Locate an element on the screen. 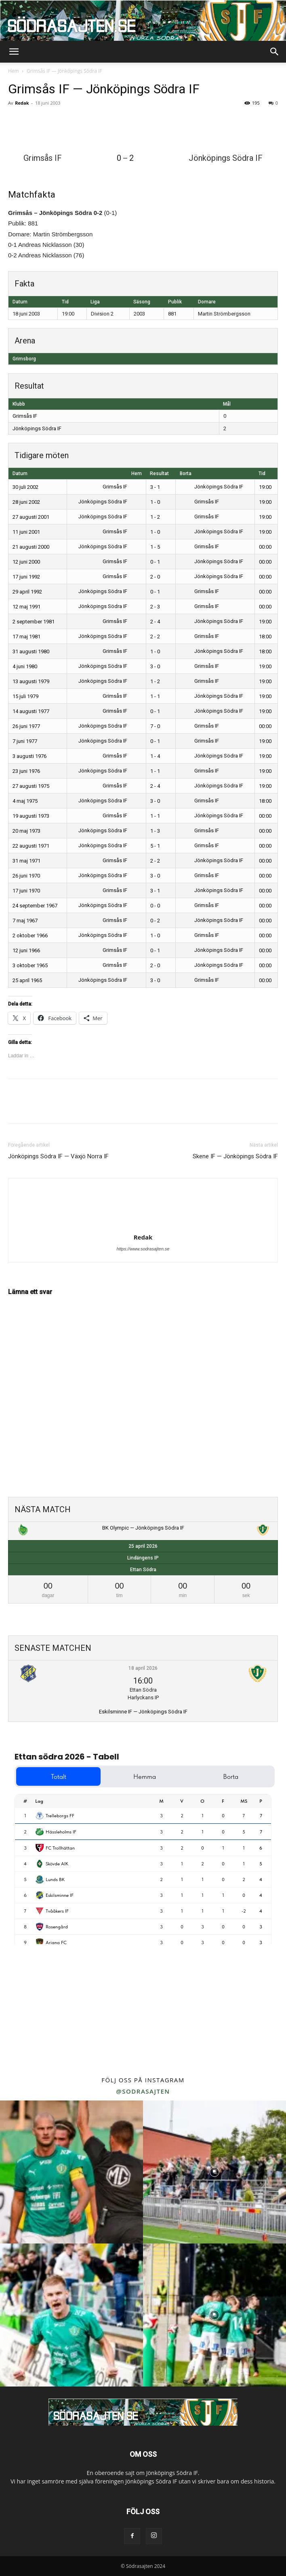 The width and height of the screenshot is (286, 2576). Jönköpings Södra IF — Växjö Norra IF is located at coordinates (58, 1156).